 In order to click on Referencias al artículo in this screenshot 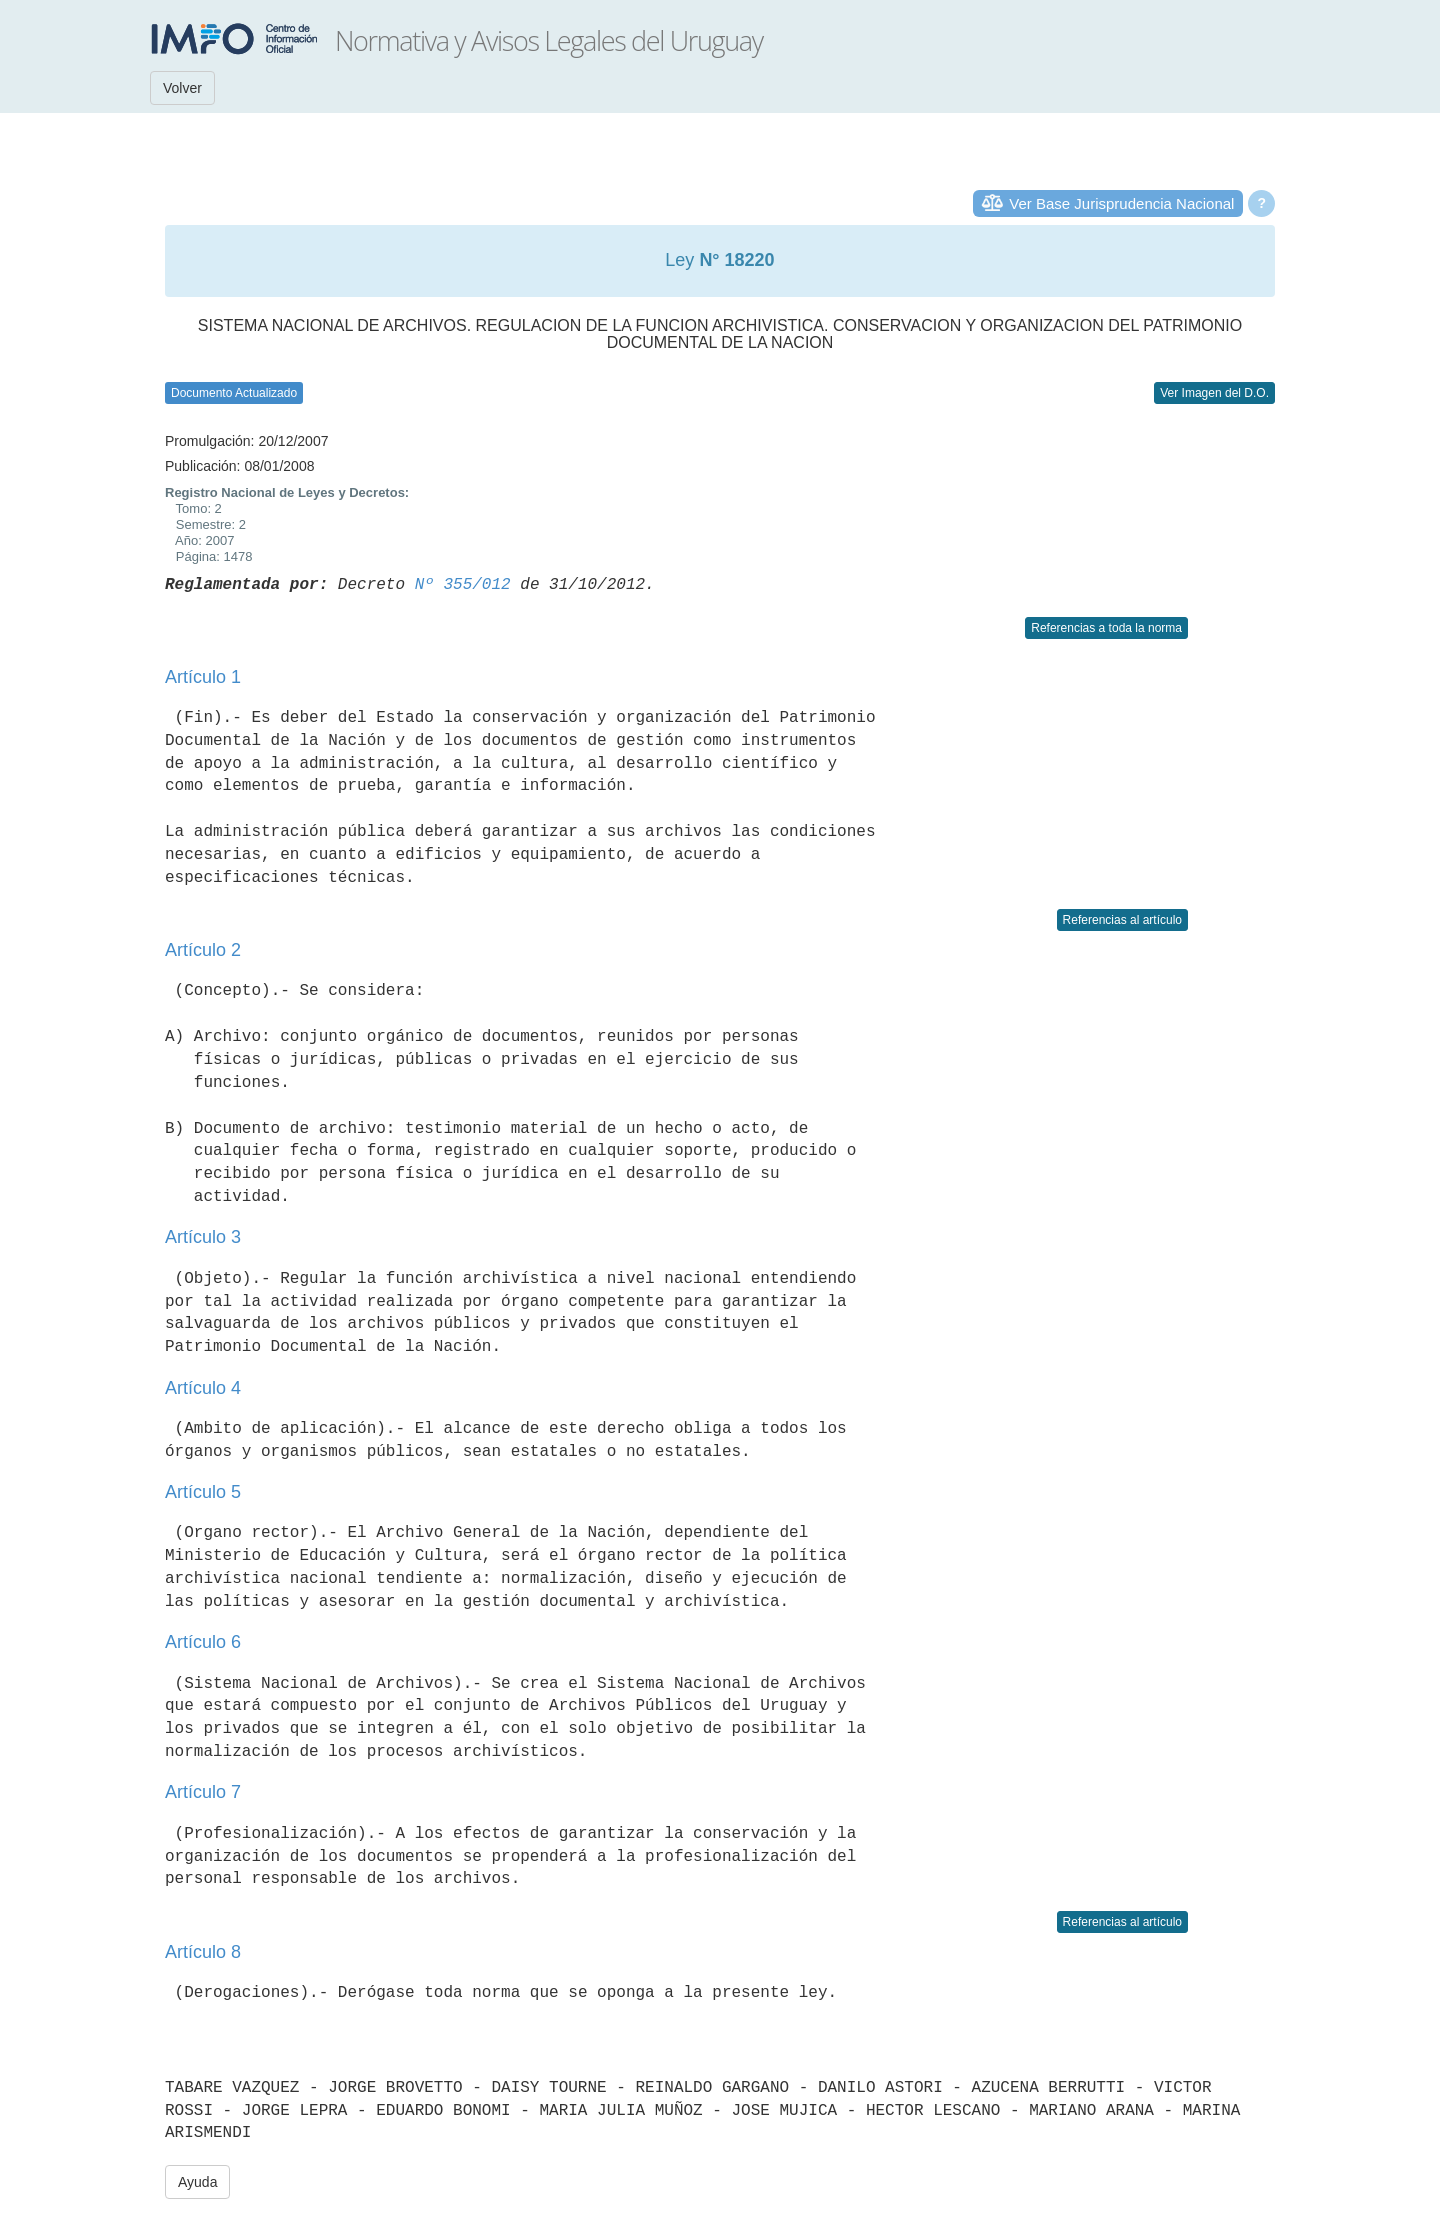, I will do `click(1122, 920)`.